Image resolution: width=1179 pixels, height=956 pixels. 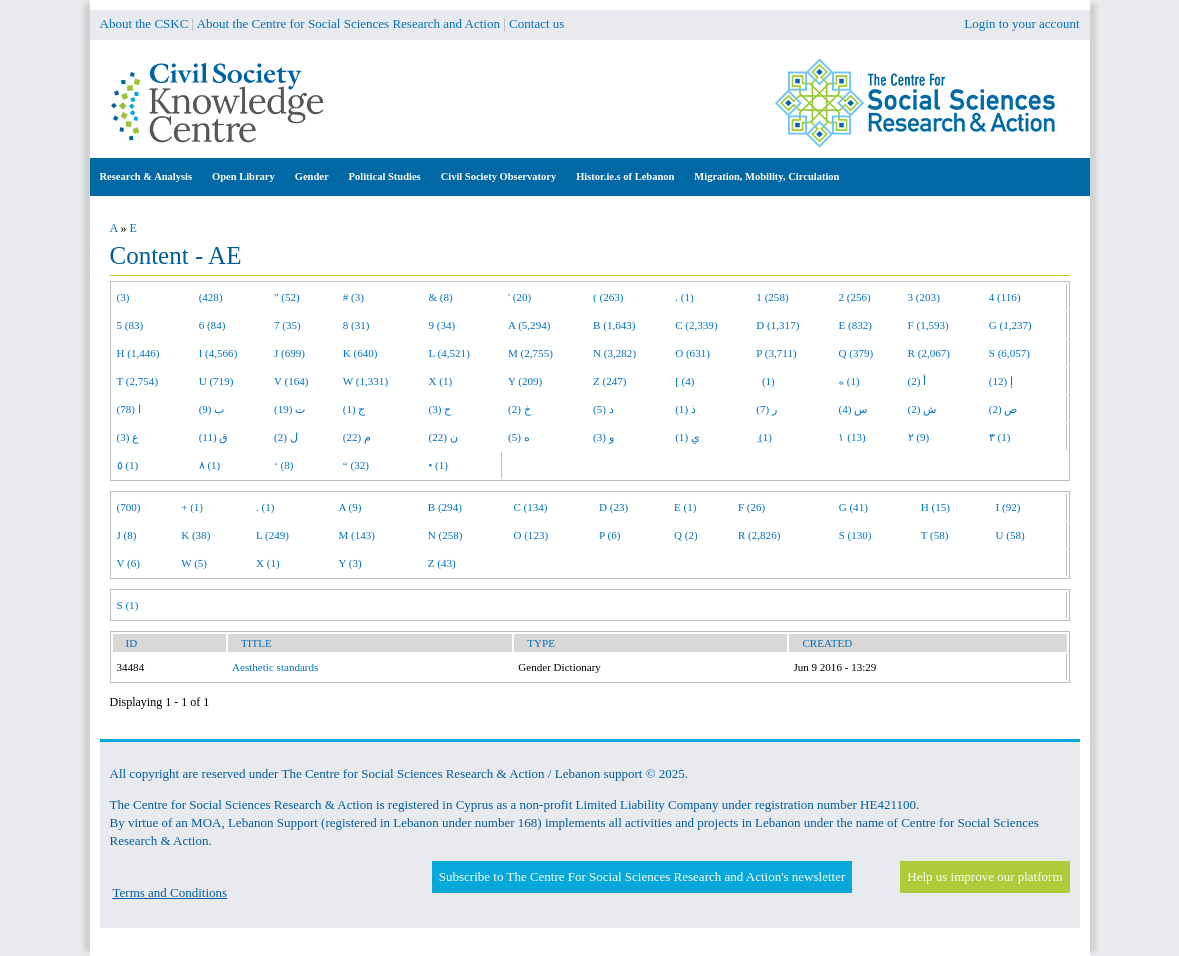 What do you see at coordinates (928, 325) in the screenshot?
I see `F (1,593)` at bounding box center [928, 325].